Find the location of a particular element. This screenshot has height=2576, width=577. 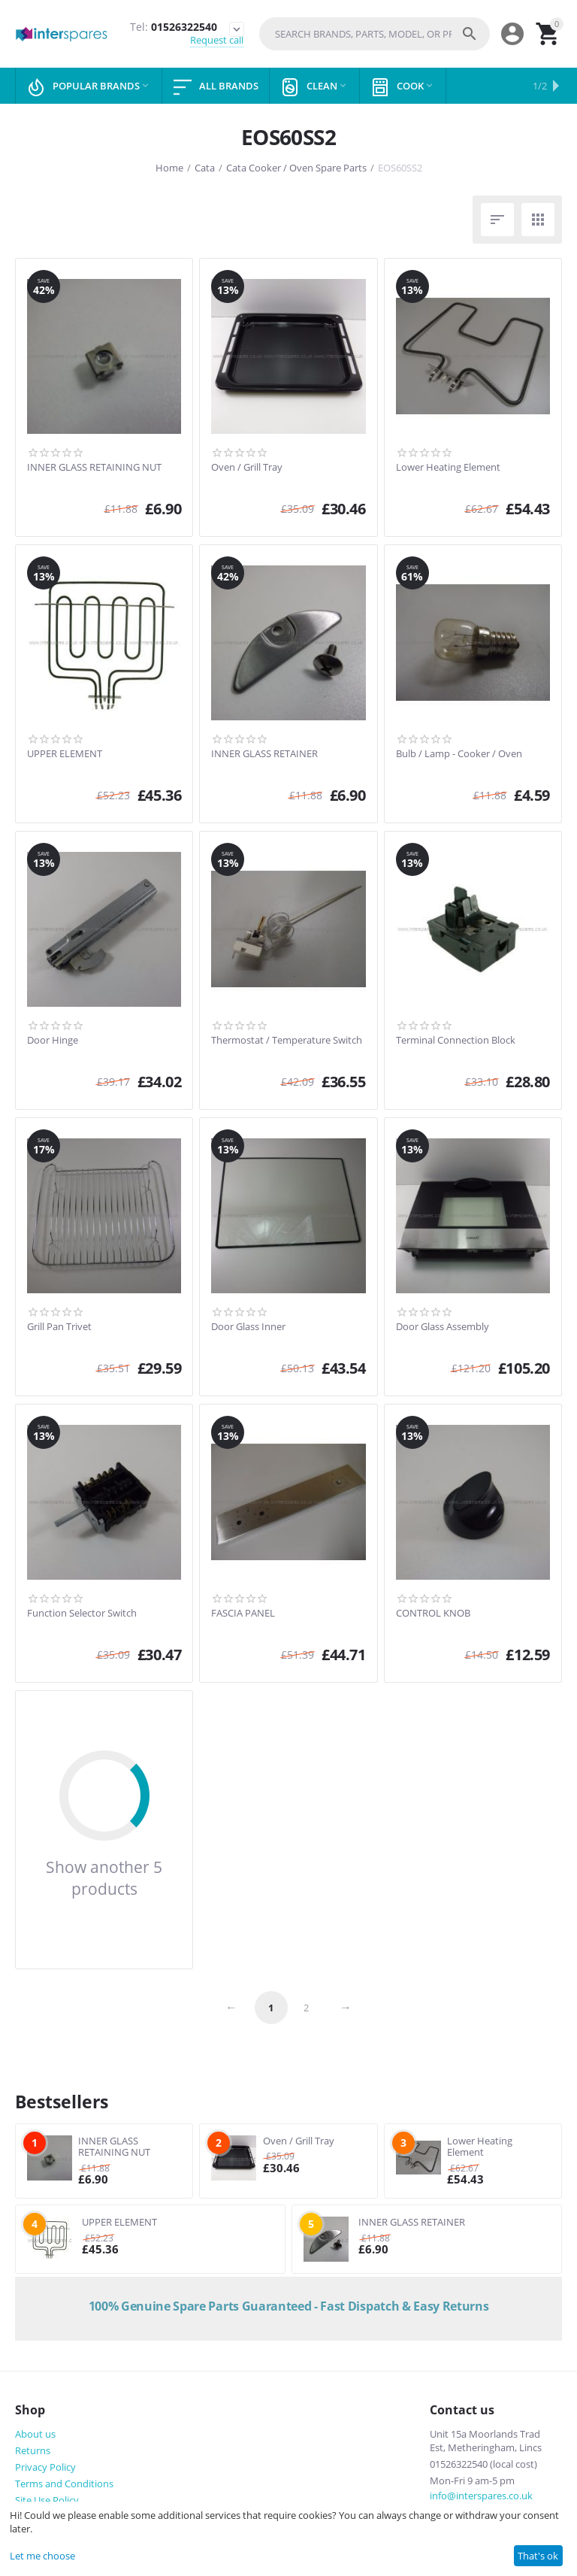

Cata Cooker / Oven Spare Parts is located at coordinates (296, 167).